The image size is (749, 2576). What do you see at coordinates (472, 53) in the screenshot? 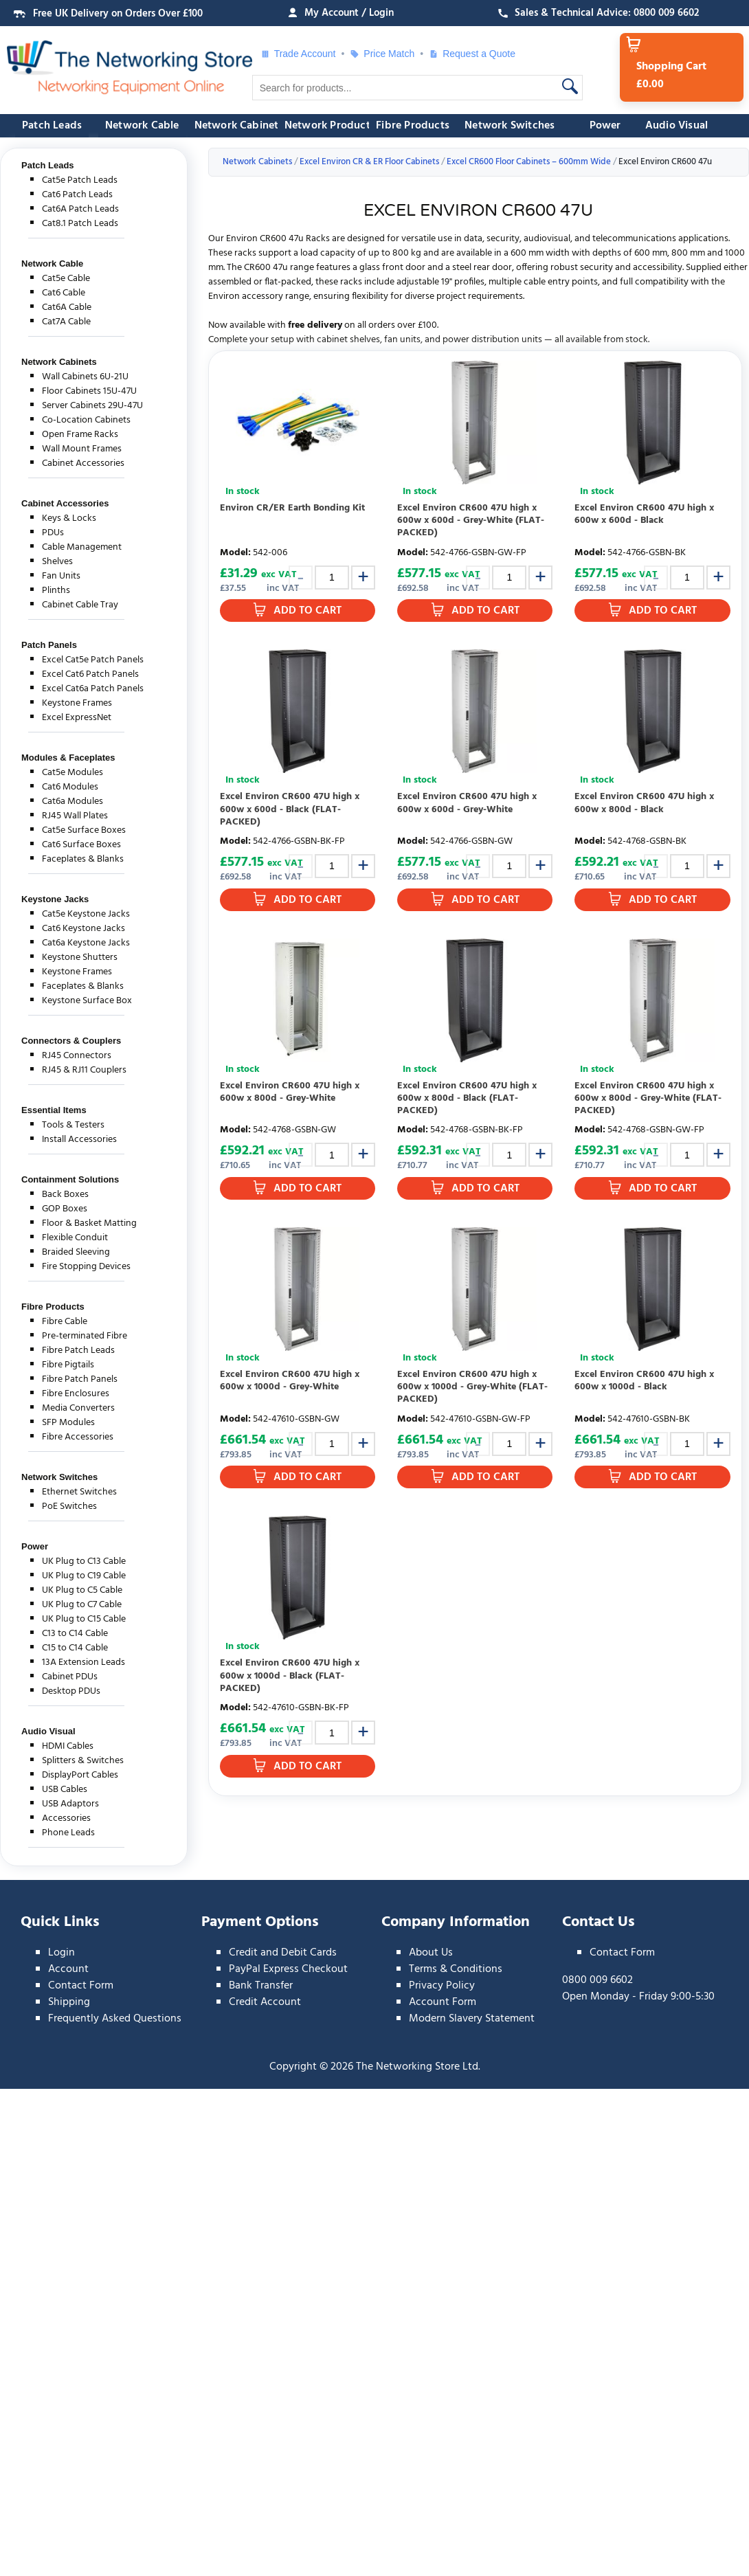
I see `Request a Quote` at bounding box center [472, 53].